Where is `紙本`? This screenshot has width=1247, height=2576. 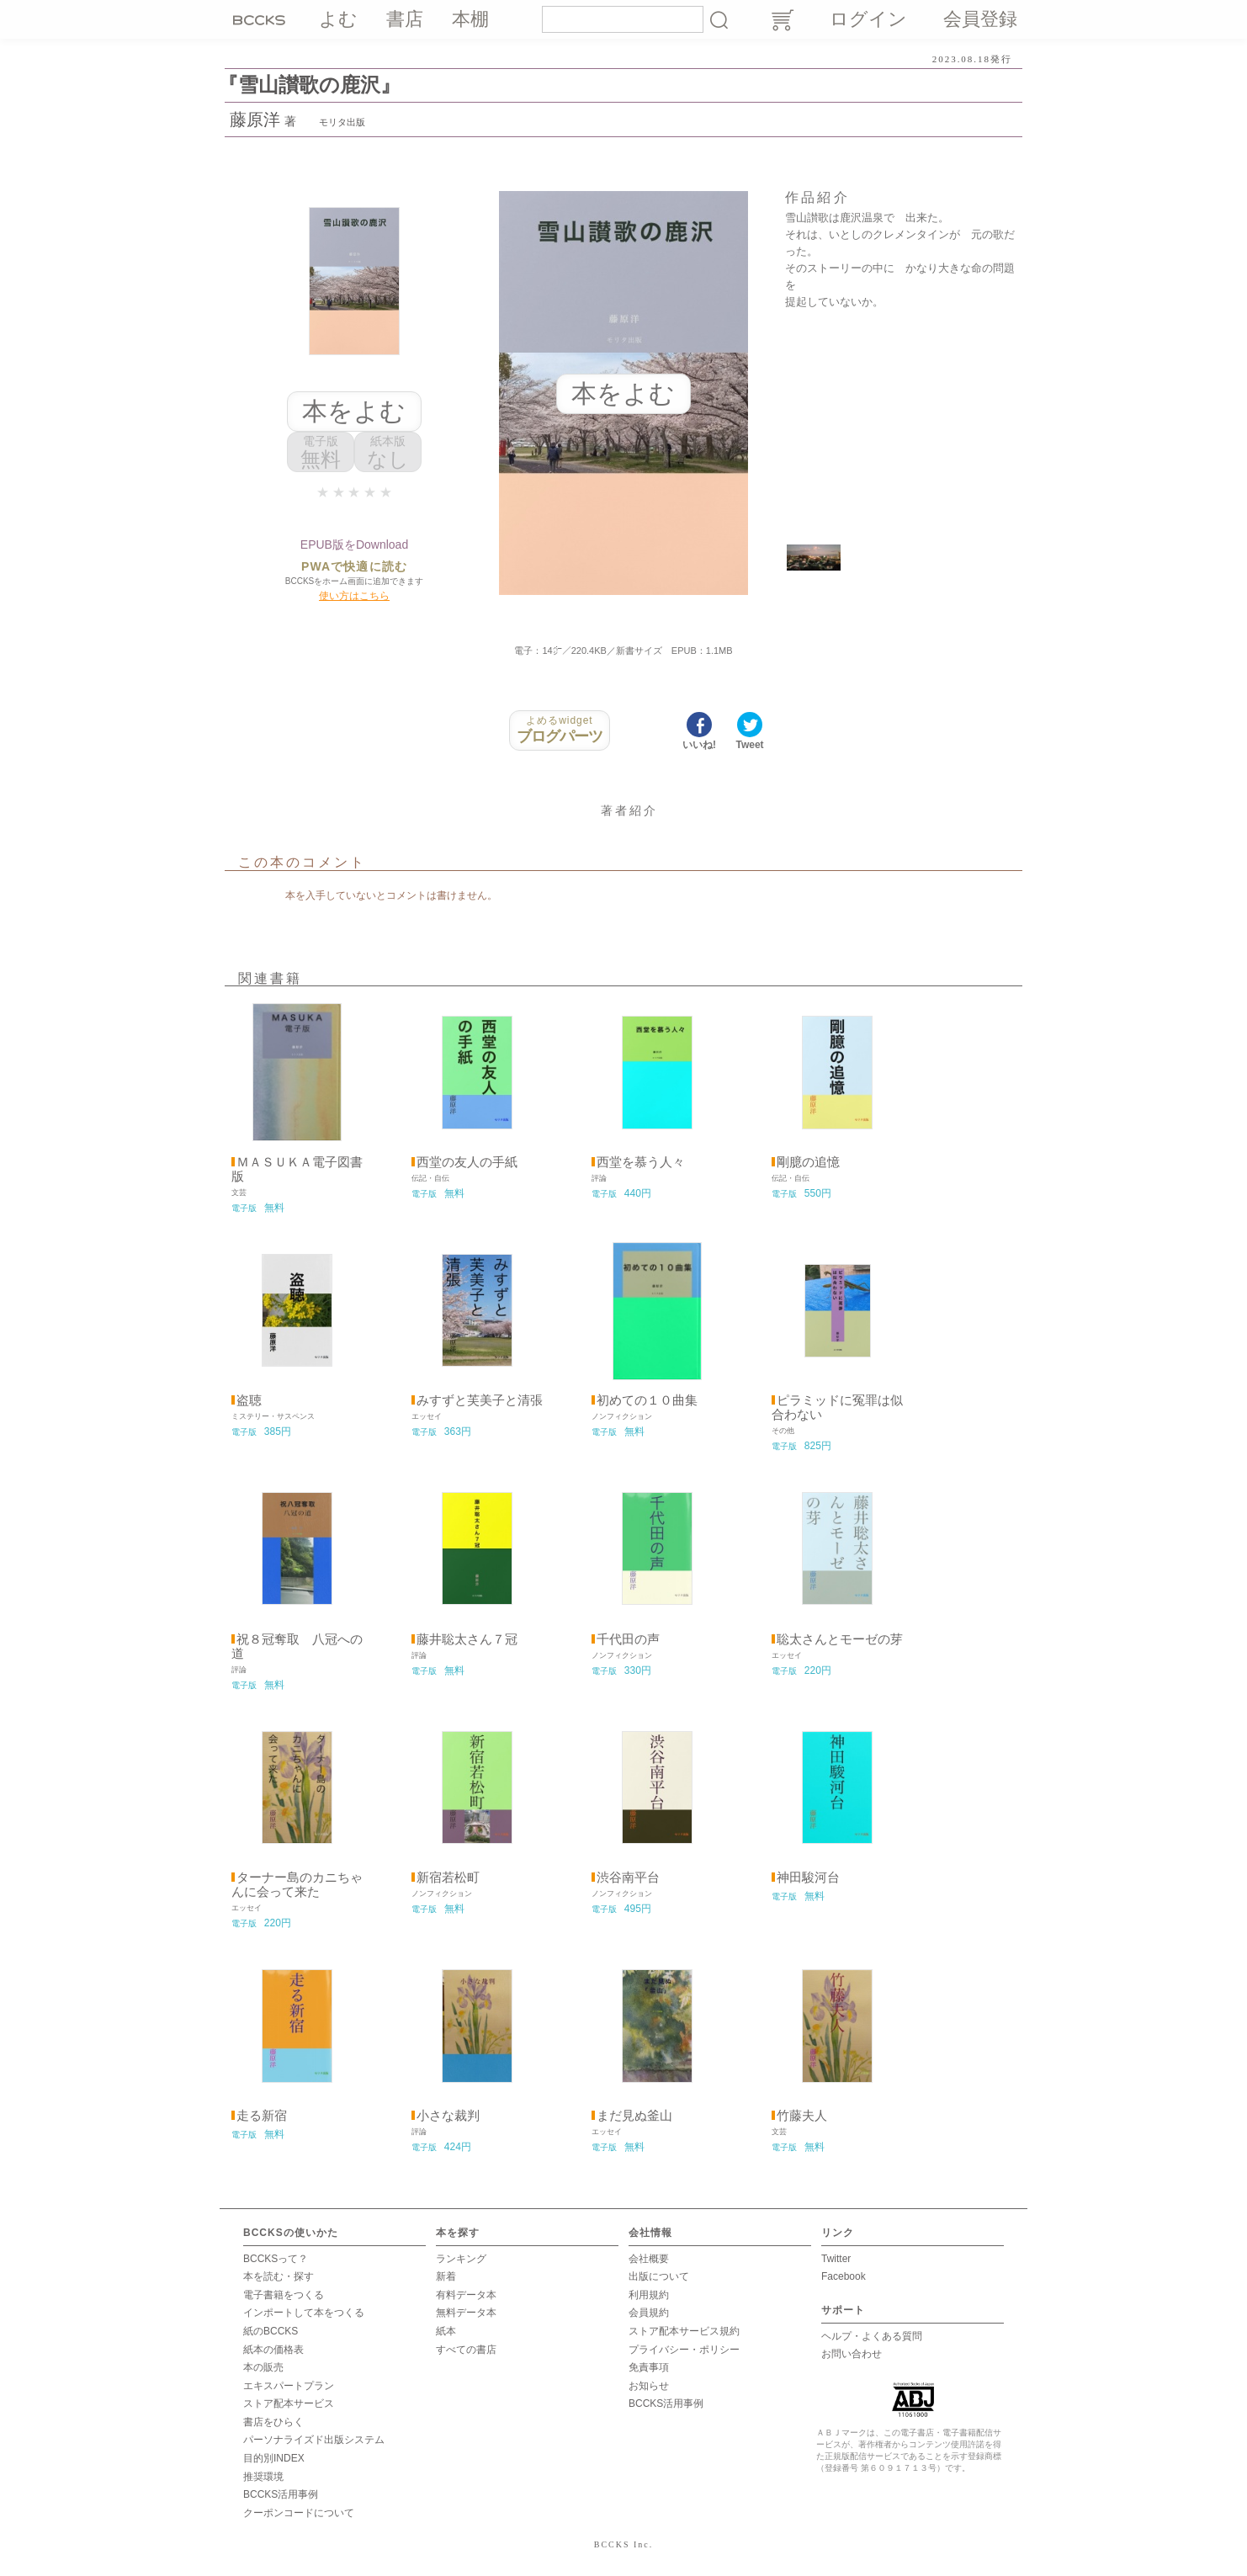
紙本 is located at coordinates (446, 2331).